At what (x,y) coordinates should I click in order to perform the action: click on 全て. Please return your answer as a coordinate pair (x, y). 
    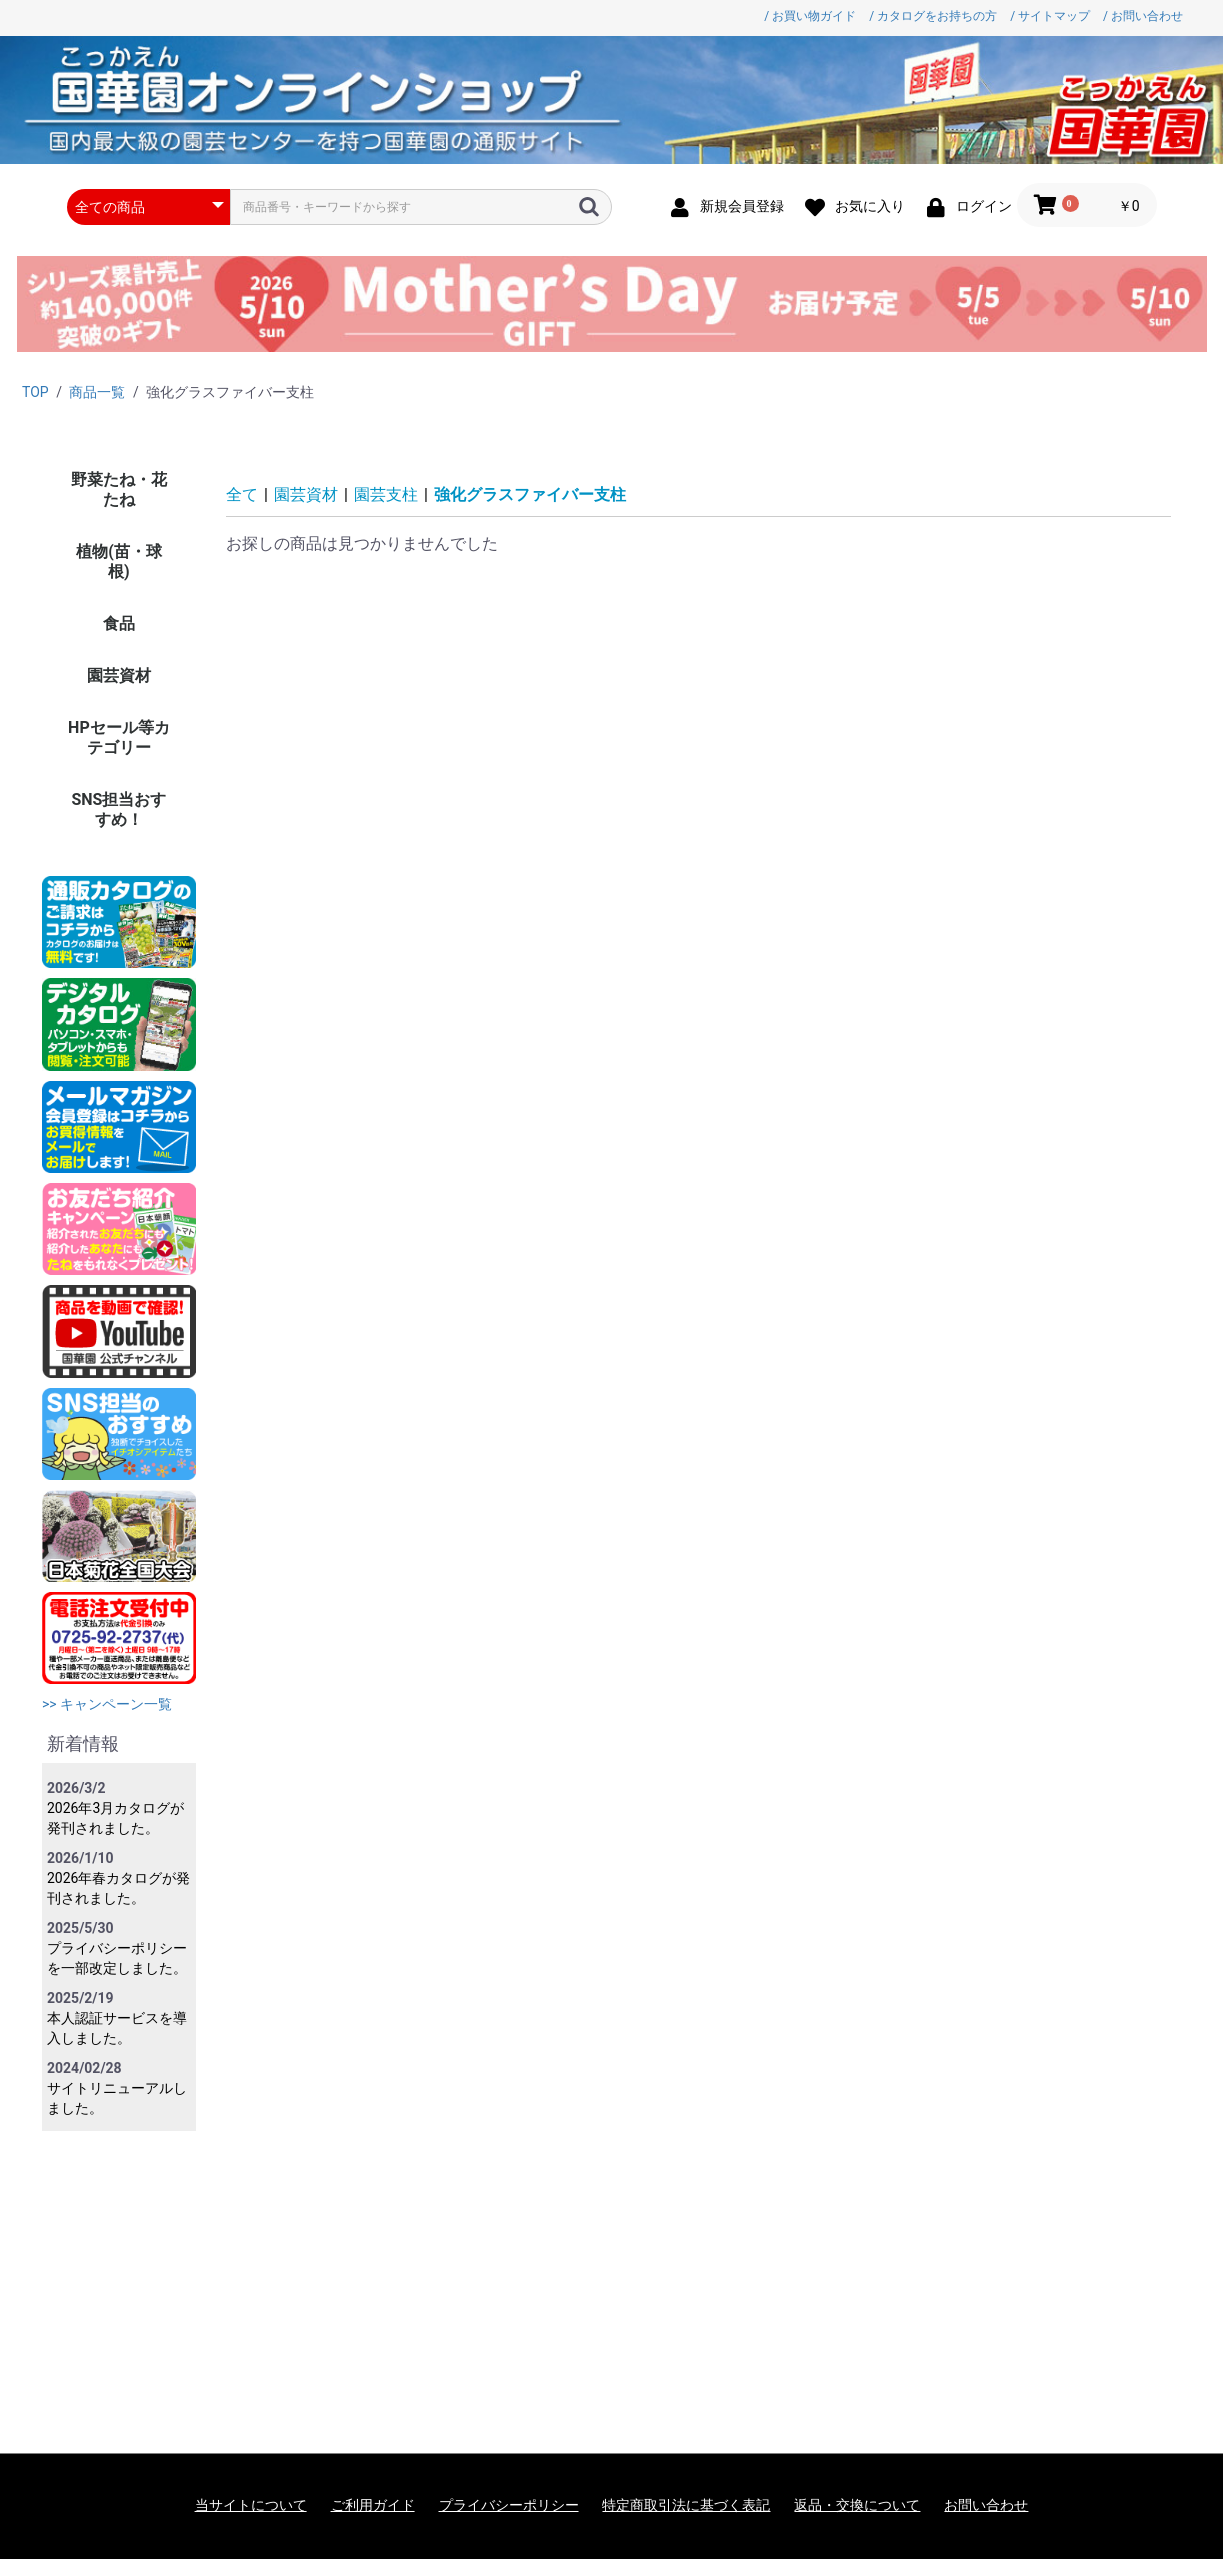
    Looking at the image, I should click on (242, 494).